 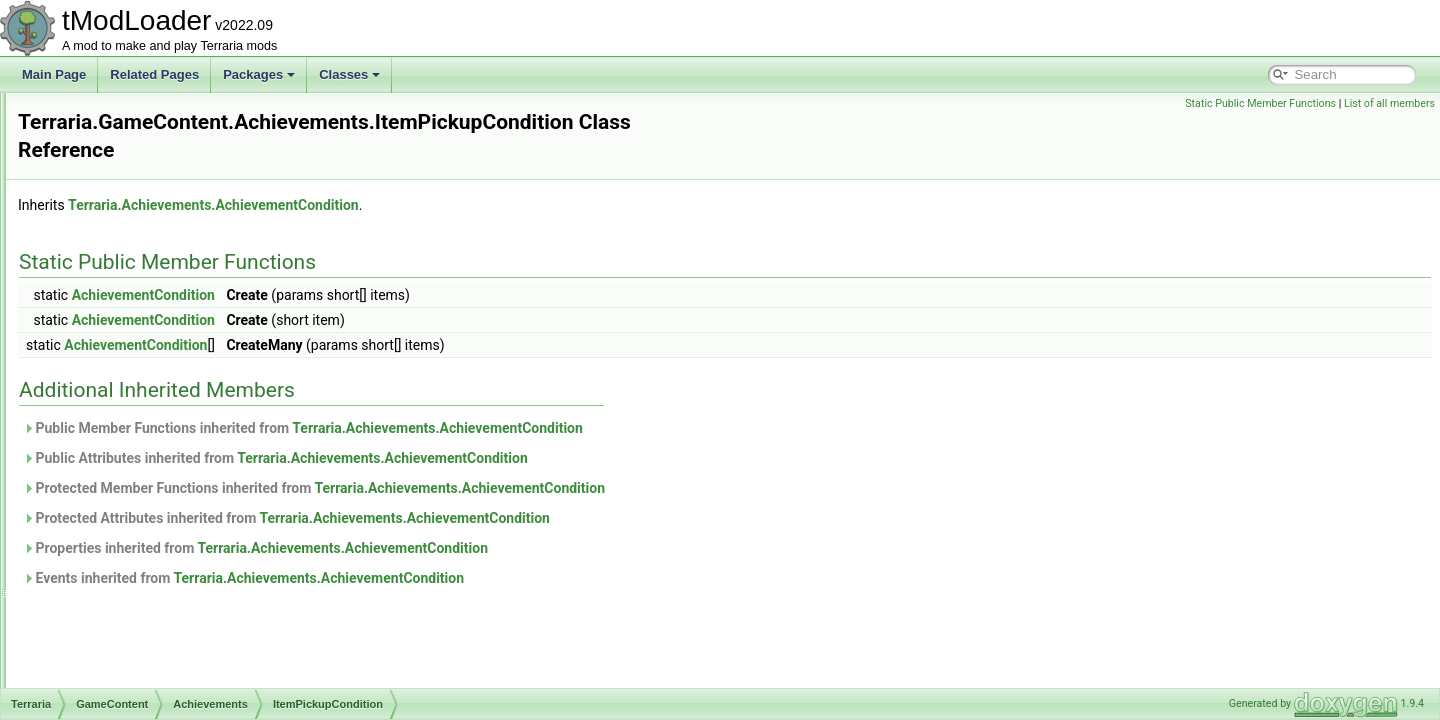 What do you see at coordinates (100, 224) in the screenshot?
I see `Enums` at bounding box center [100, 224].